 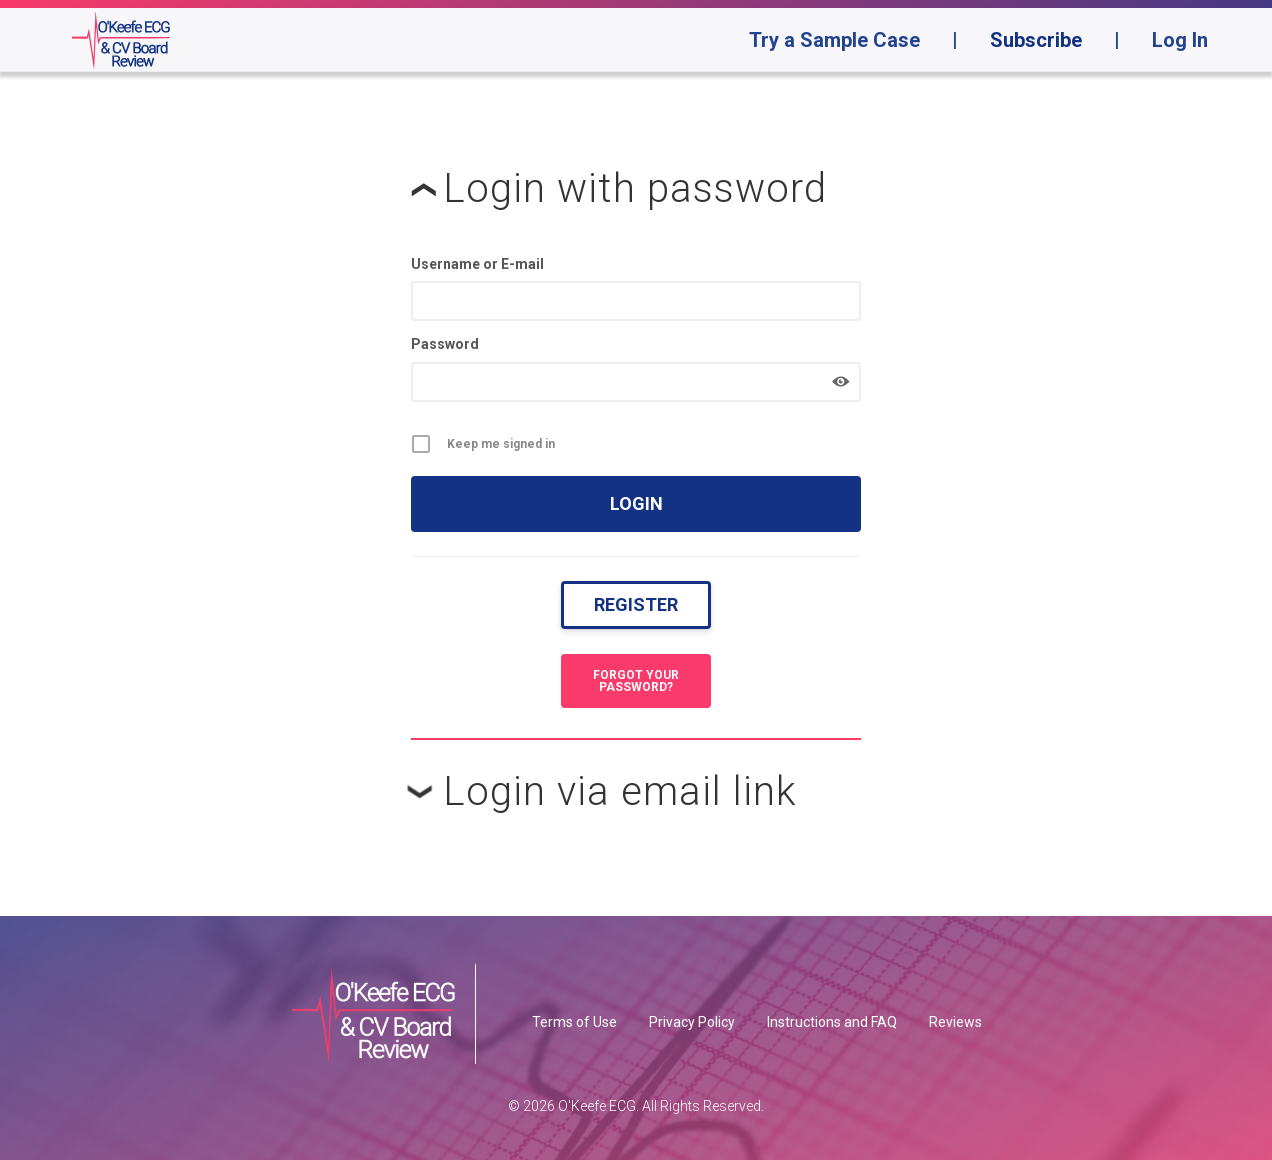 What do you see at coordinates (636, 681) in the screenshot?
I see `Forgot your password?` at bounding box center [636, 681].